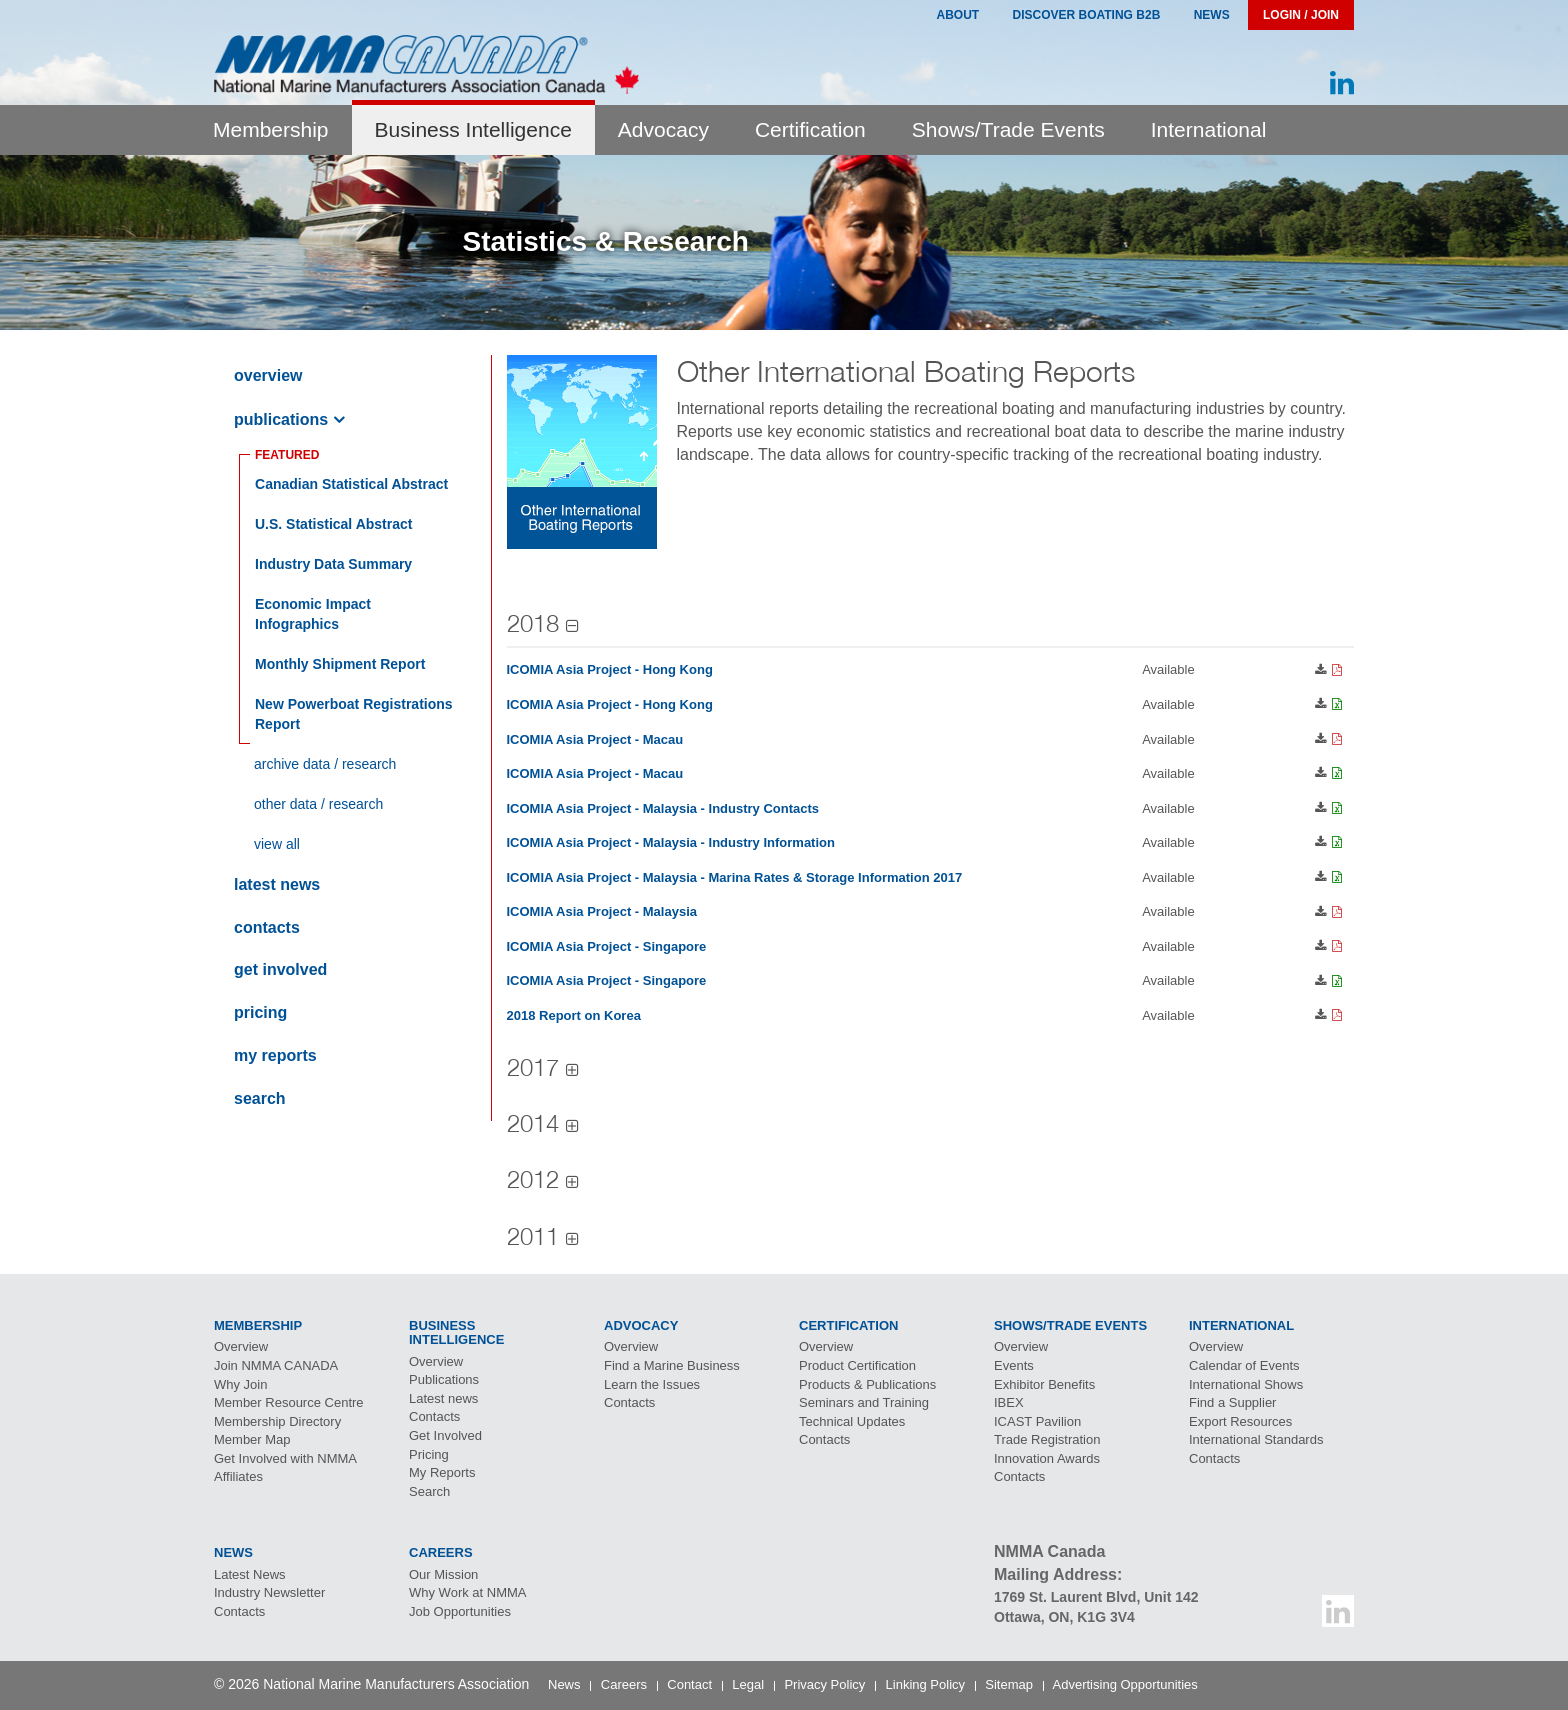 This screenshot has height=1710, width=1568. Describe the element at coordinates (240, 1384) in the screenshot. I see `Why Join` at that location.